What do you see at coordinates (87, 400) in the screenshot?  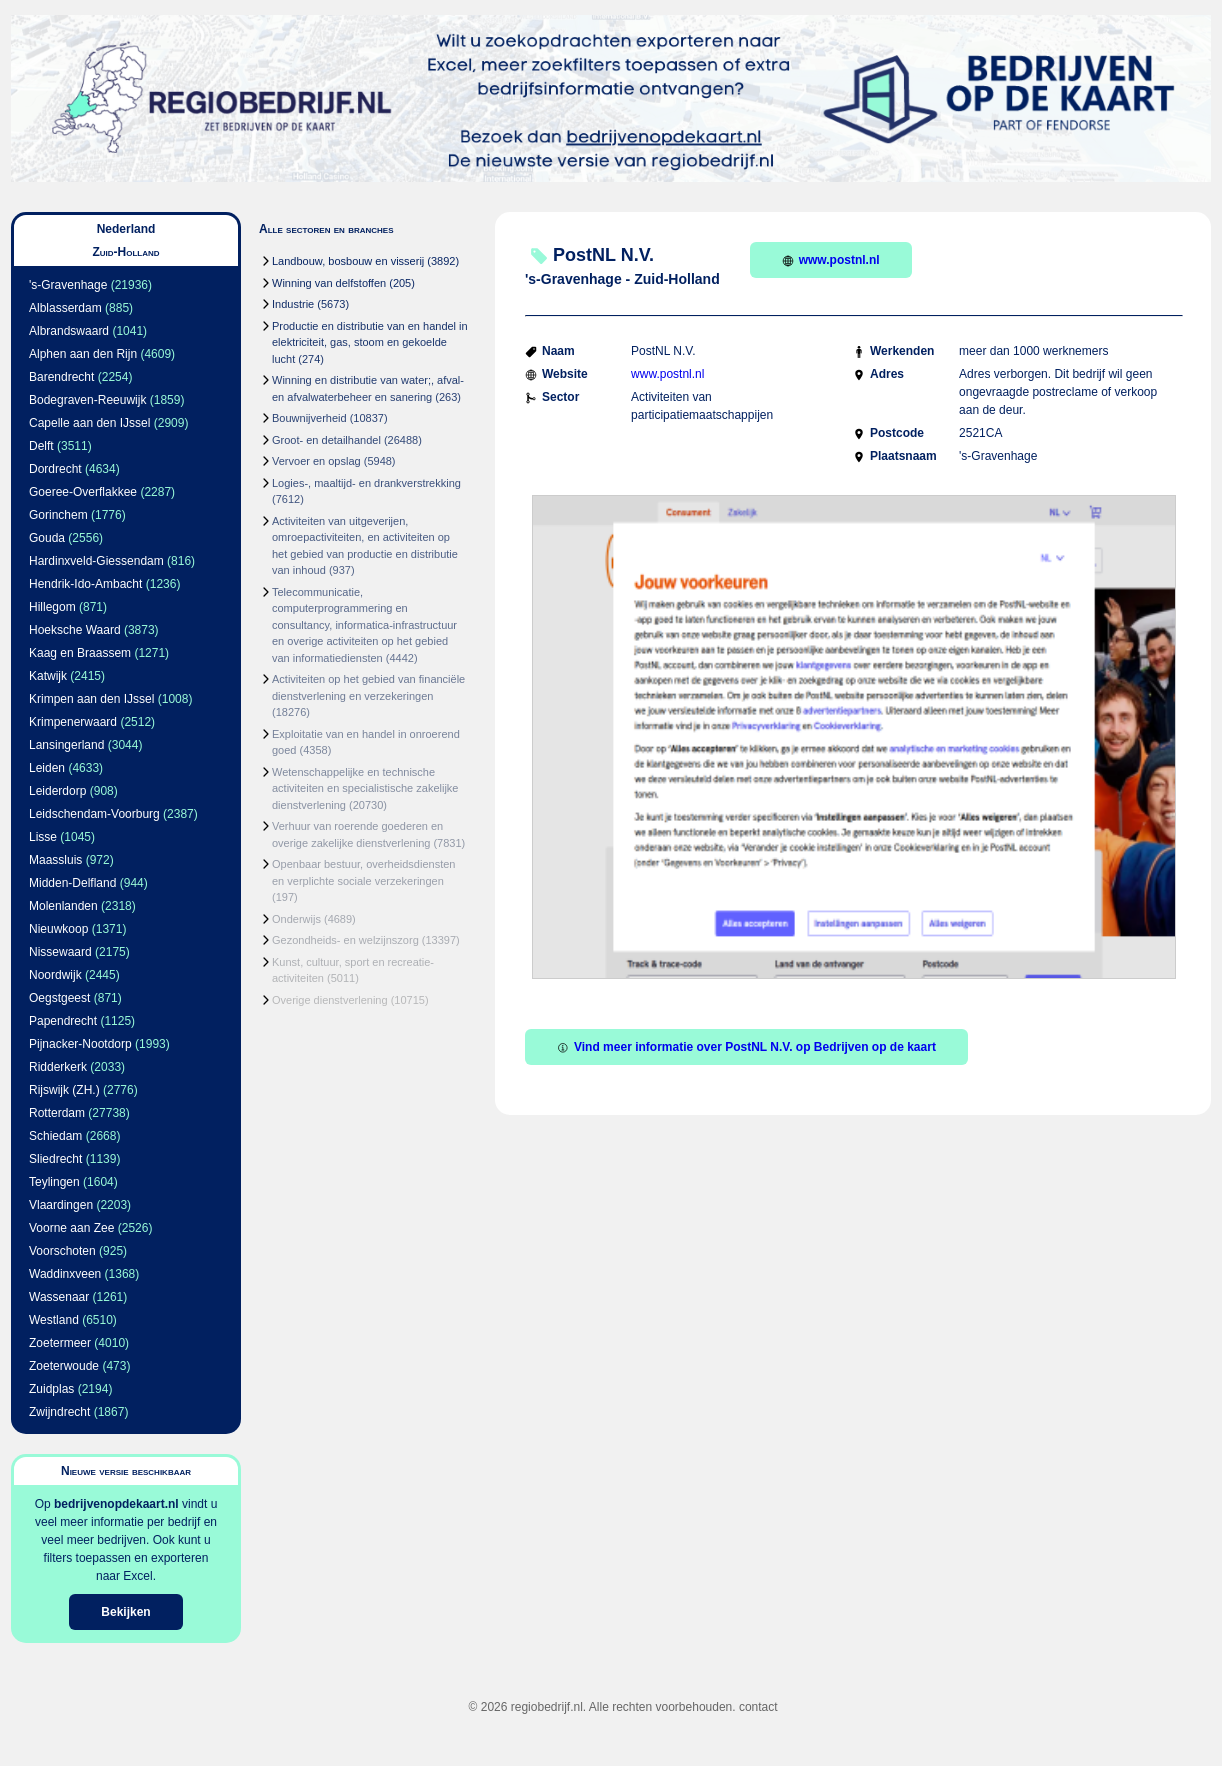 I see `Bodegraven-Reeuwijk` at bounding box center [87, 400].